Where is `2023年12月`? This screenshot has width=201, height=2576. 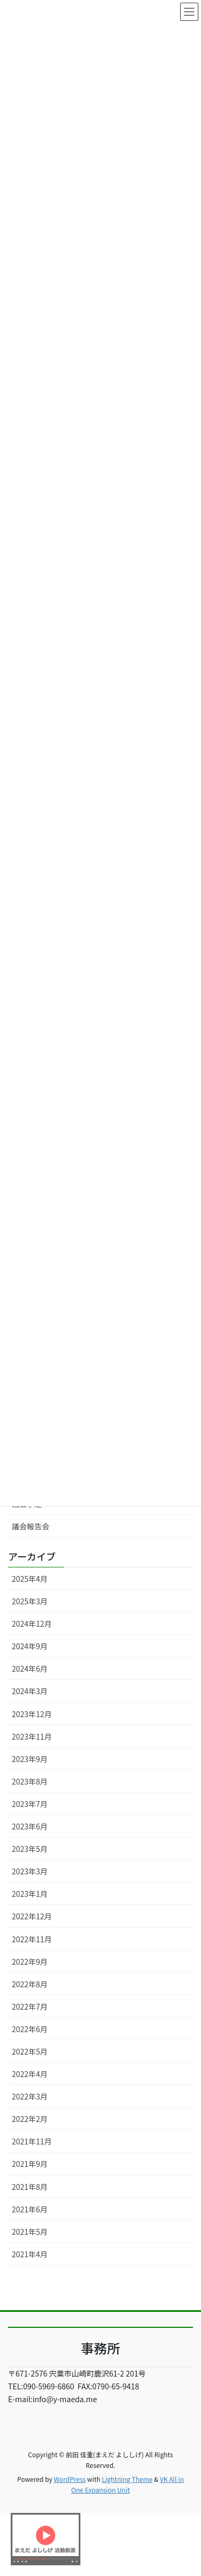 2023年12月 is located at coordinates (32, 1714).